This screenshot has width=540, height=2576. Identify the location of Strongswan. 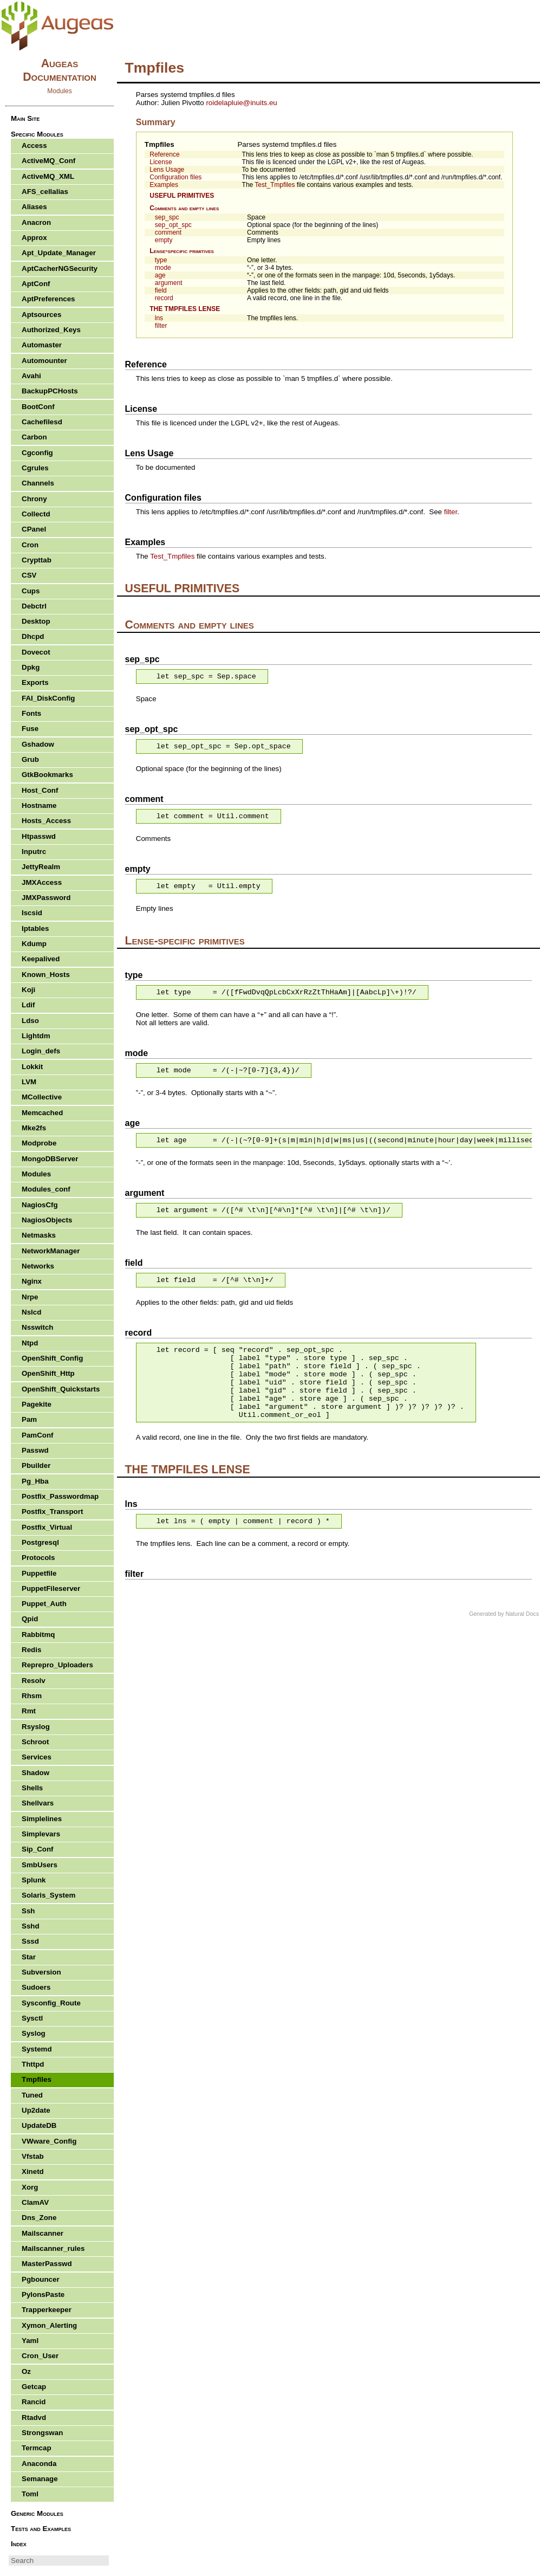
(42, 2433).